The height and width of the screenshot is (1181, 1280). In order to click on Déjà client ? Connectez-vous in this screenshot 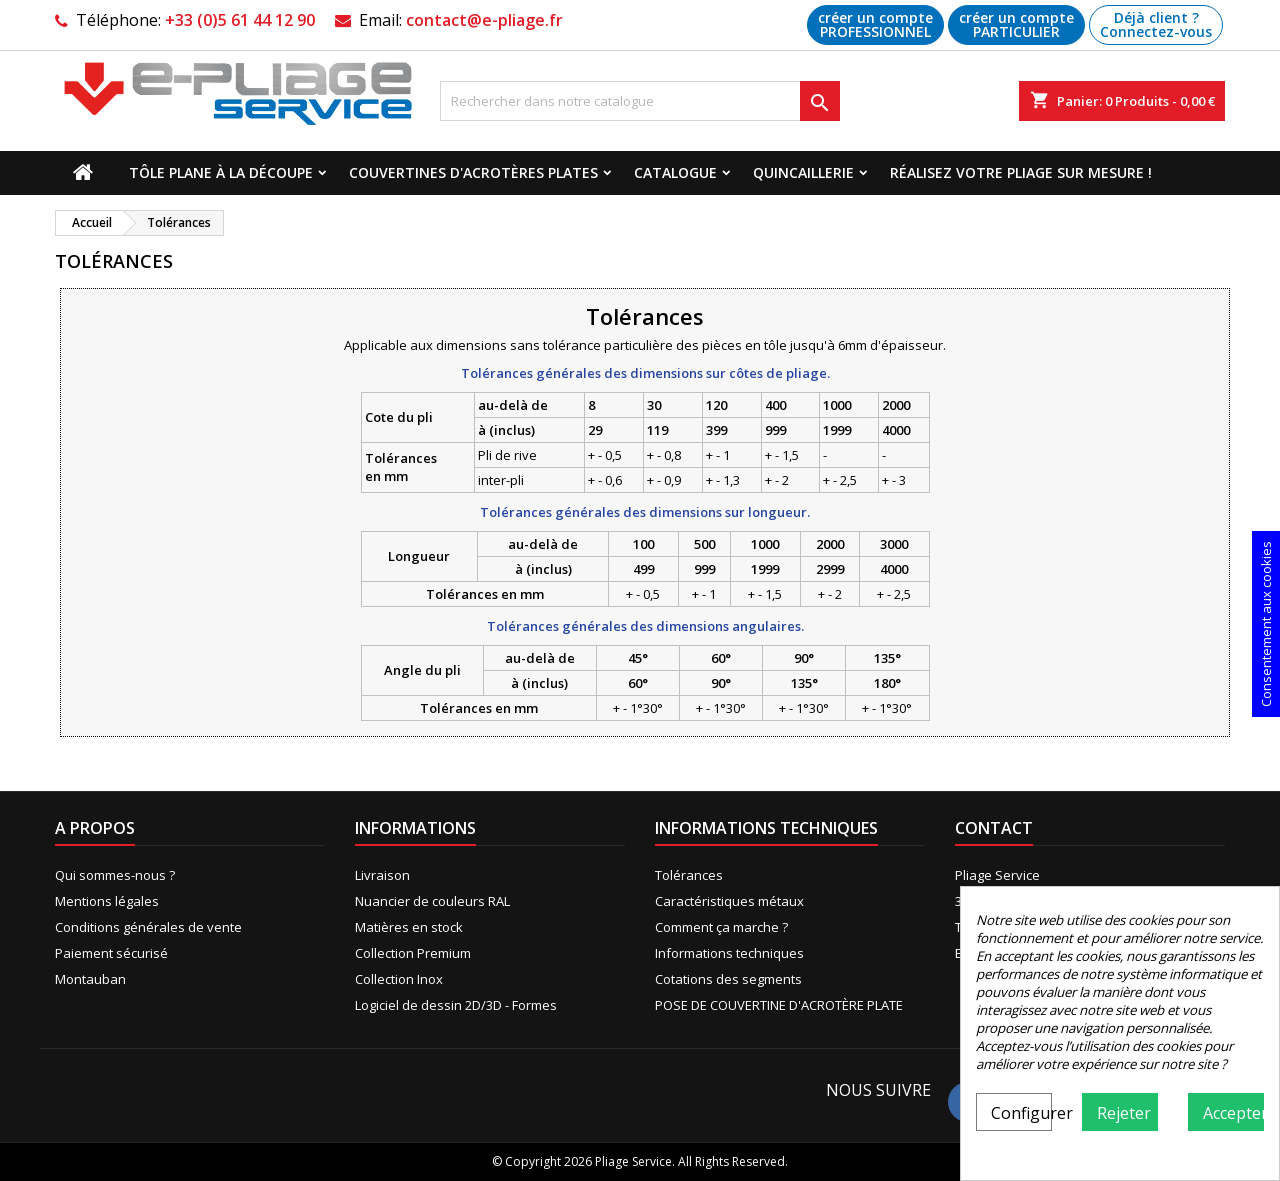, I will do `click(1156, 24)`.